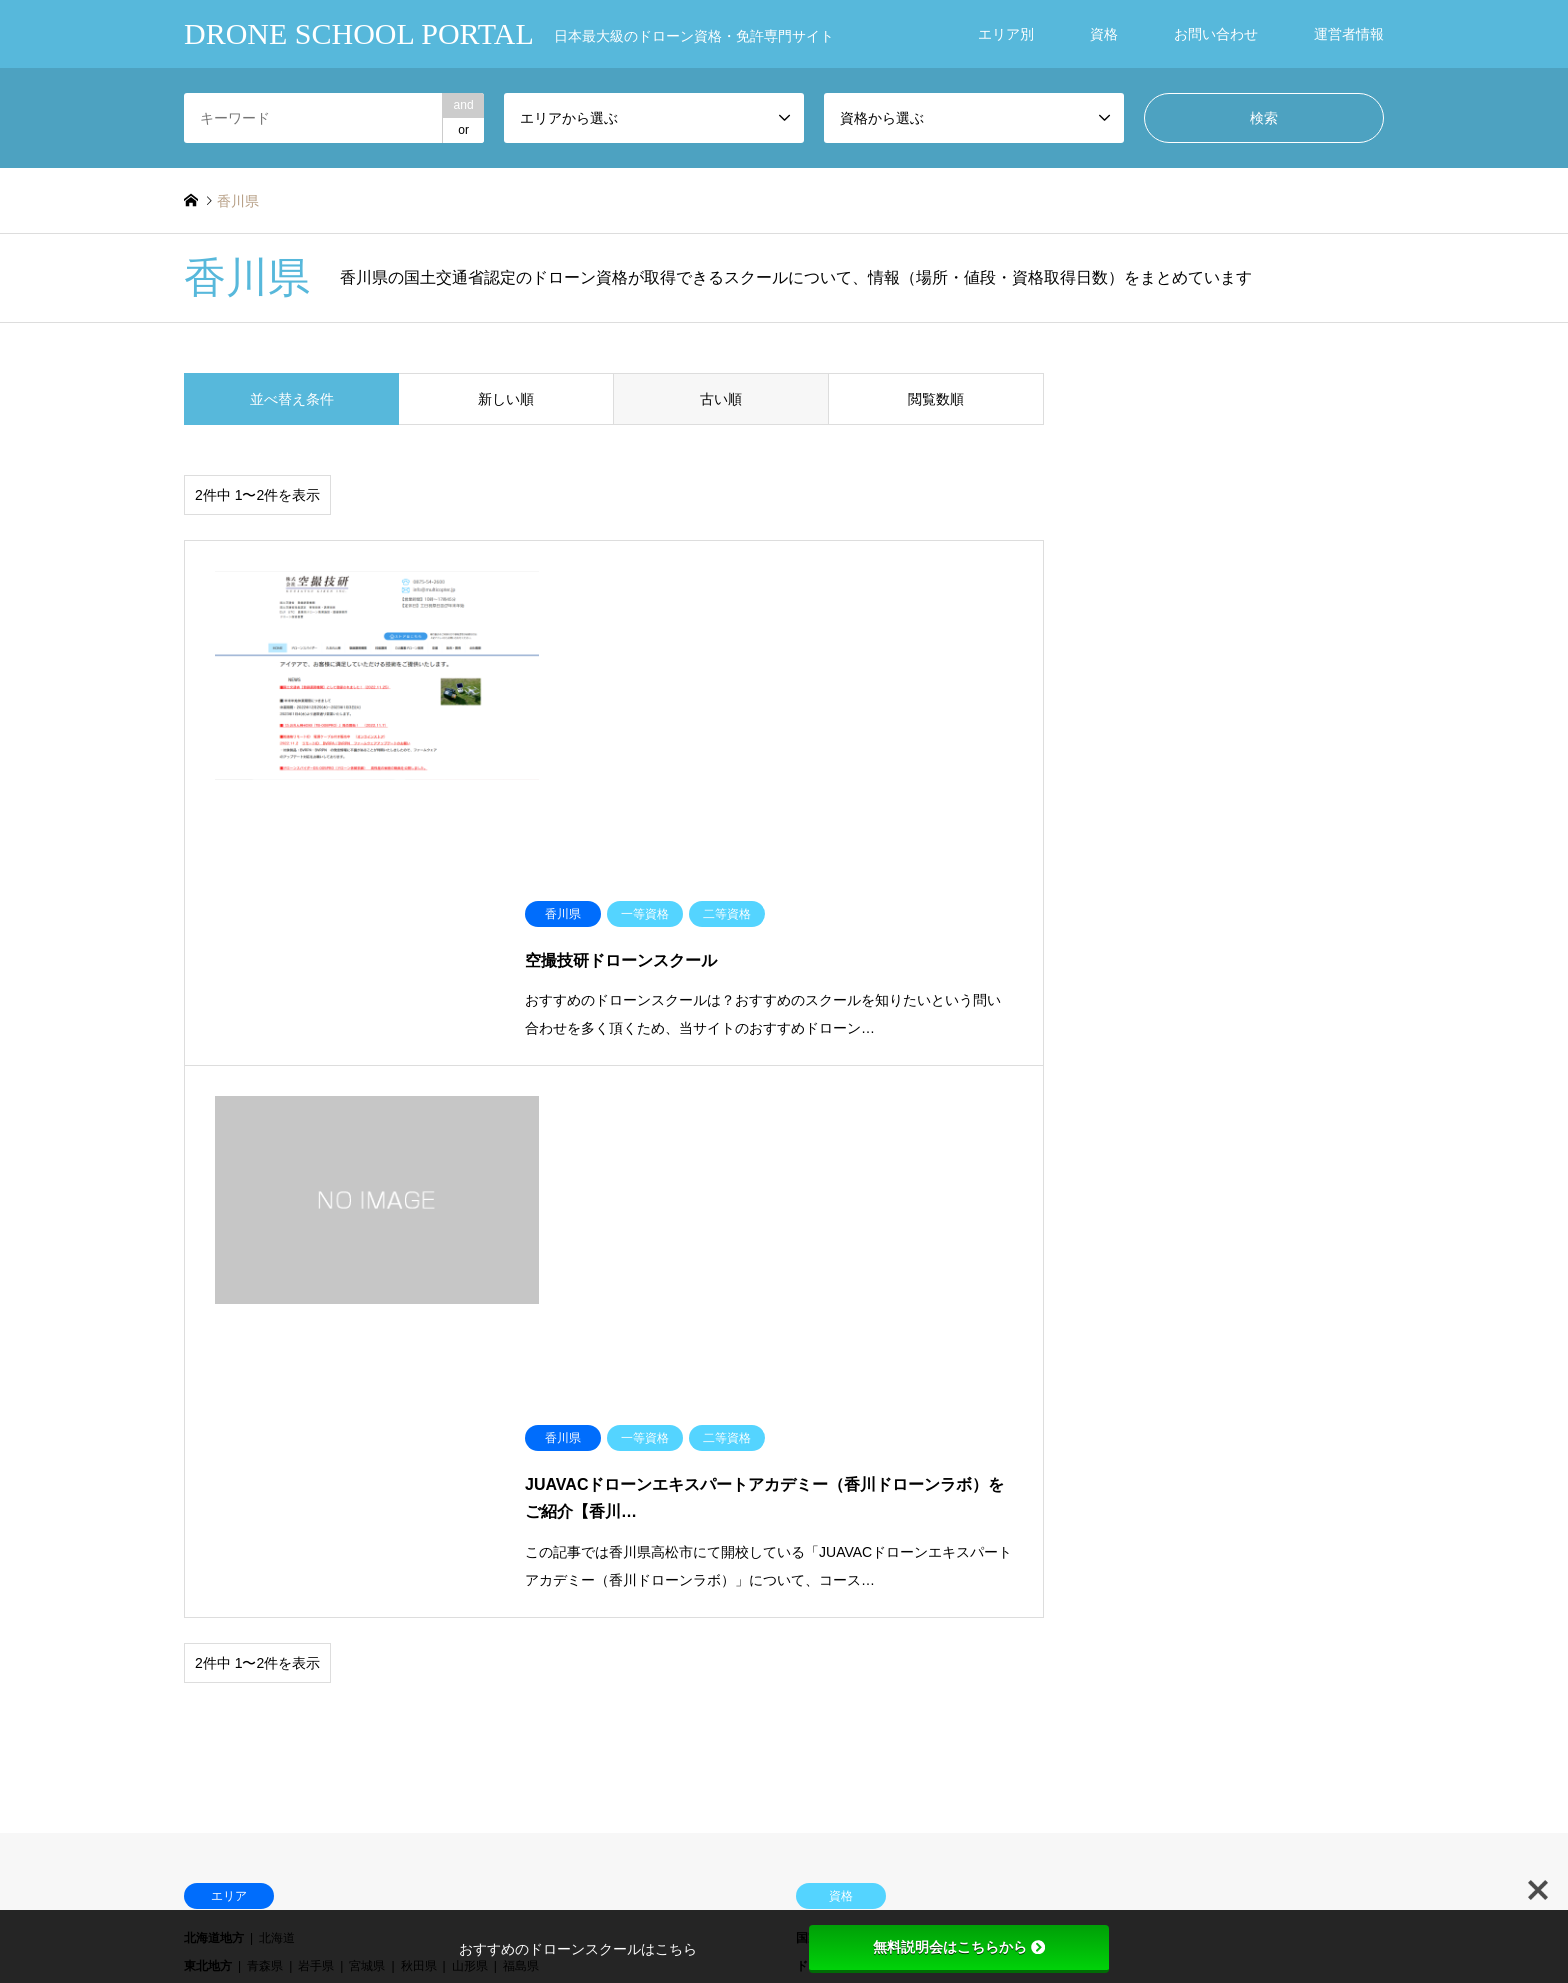  I want to click on DPA, so click(808, 1430).